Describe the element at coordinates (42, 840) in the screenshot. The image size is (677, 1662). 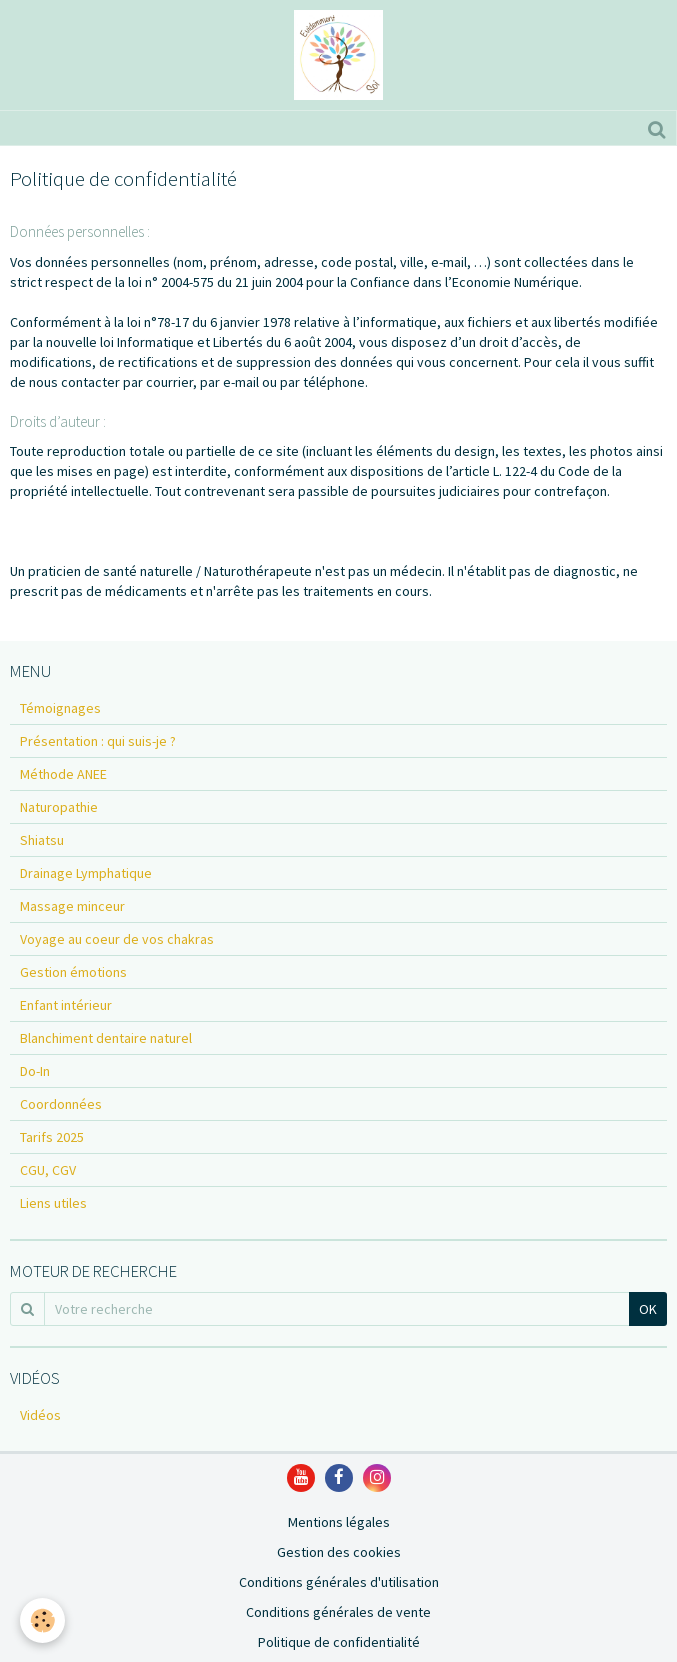
I see `Shiatsu` at that location.